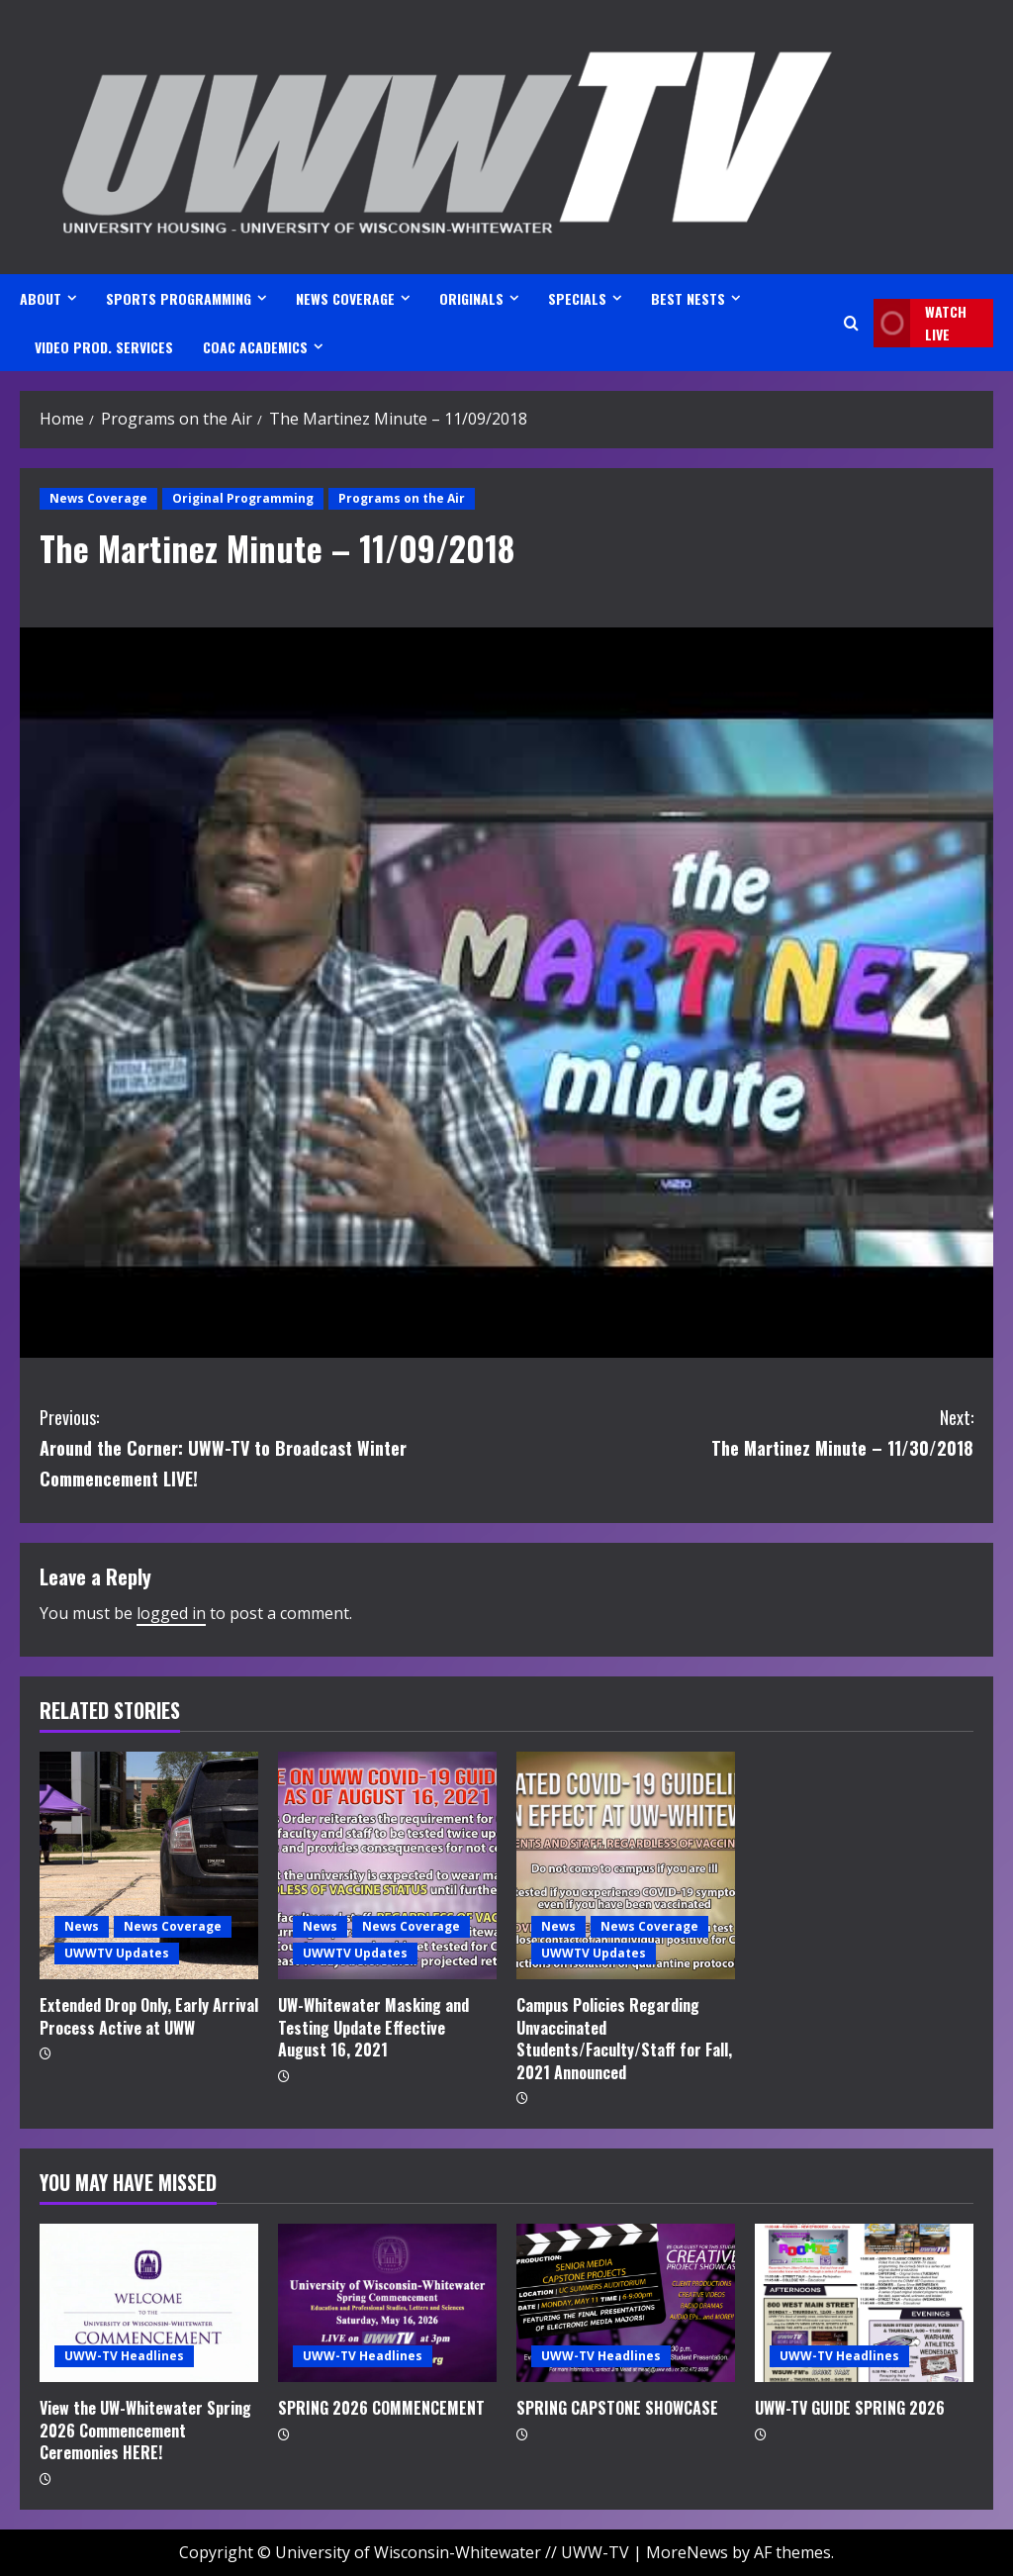 This screenshot has width=1013, height=2576. Describe the element at coordinates (345, 298) in the screenshot. I see `NEWS COVERAGE` at that location.